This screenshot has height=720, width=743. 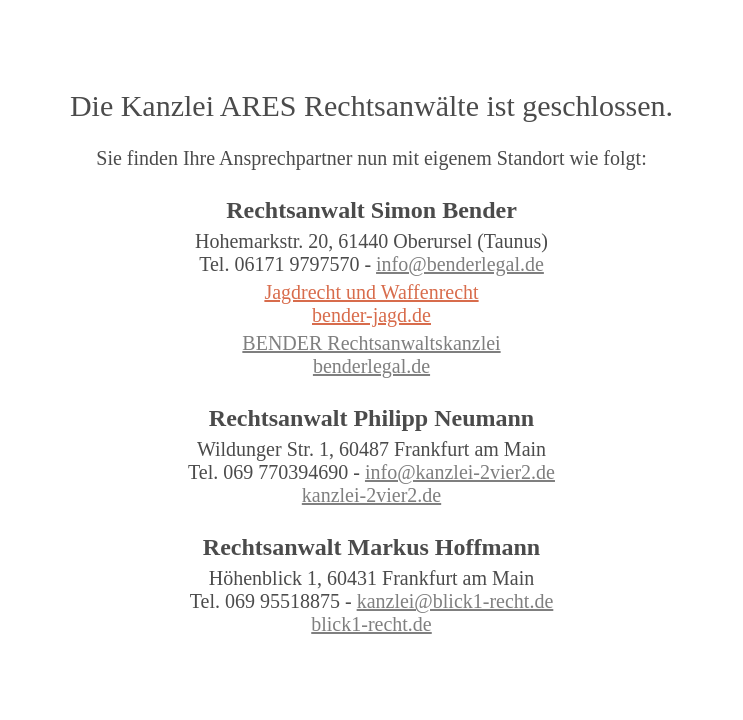 What do you see at coordinates (371, 343) in the screenshot?
I see `BENDER Rechtsanwaltskanzlei` at bounding box center [371, 343].